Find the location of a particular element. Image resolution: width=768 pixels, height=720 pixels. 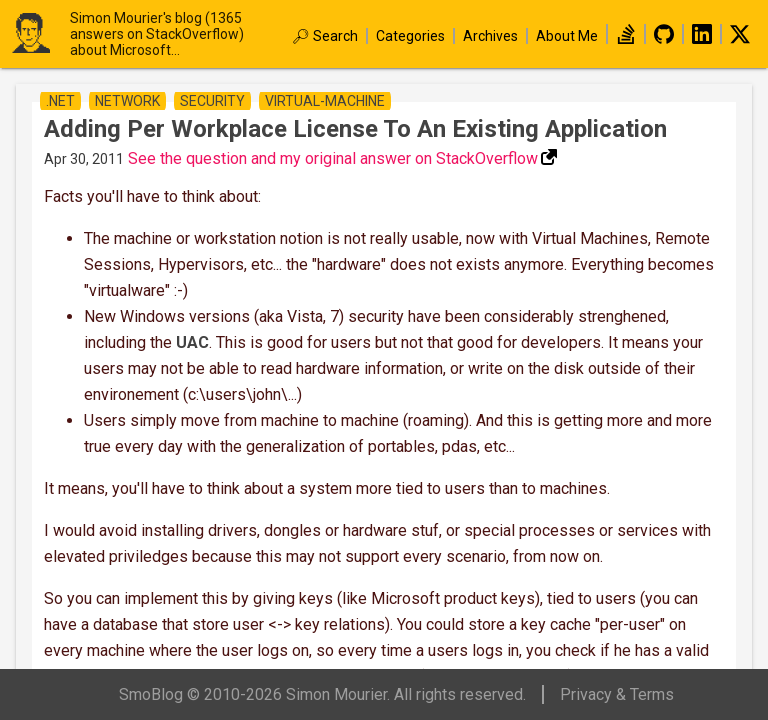

.net is located at coordinates (60, 101).